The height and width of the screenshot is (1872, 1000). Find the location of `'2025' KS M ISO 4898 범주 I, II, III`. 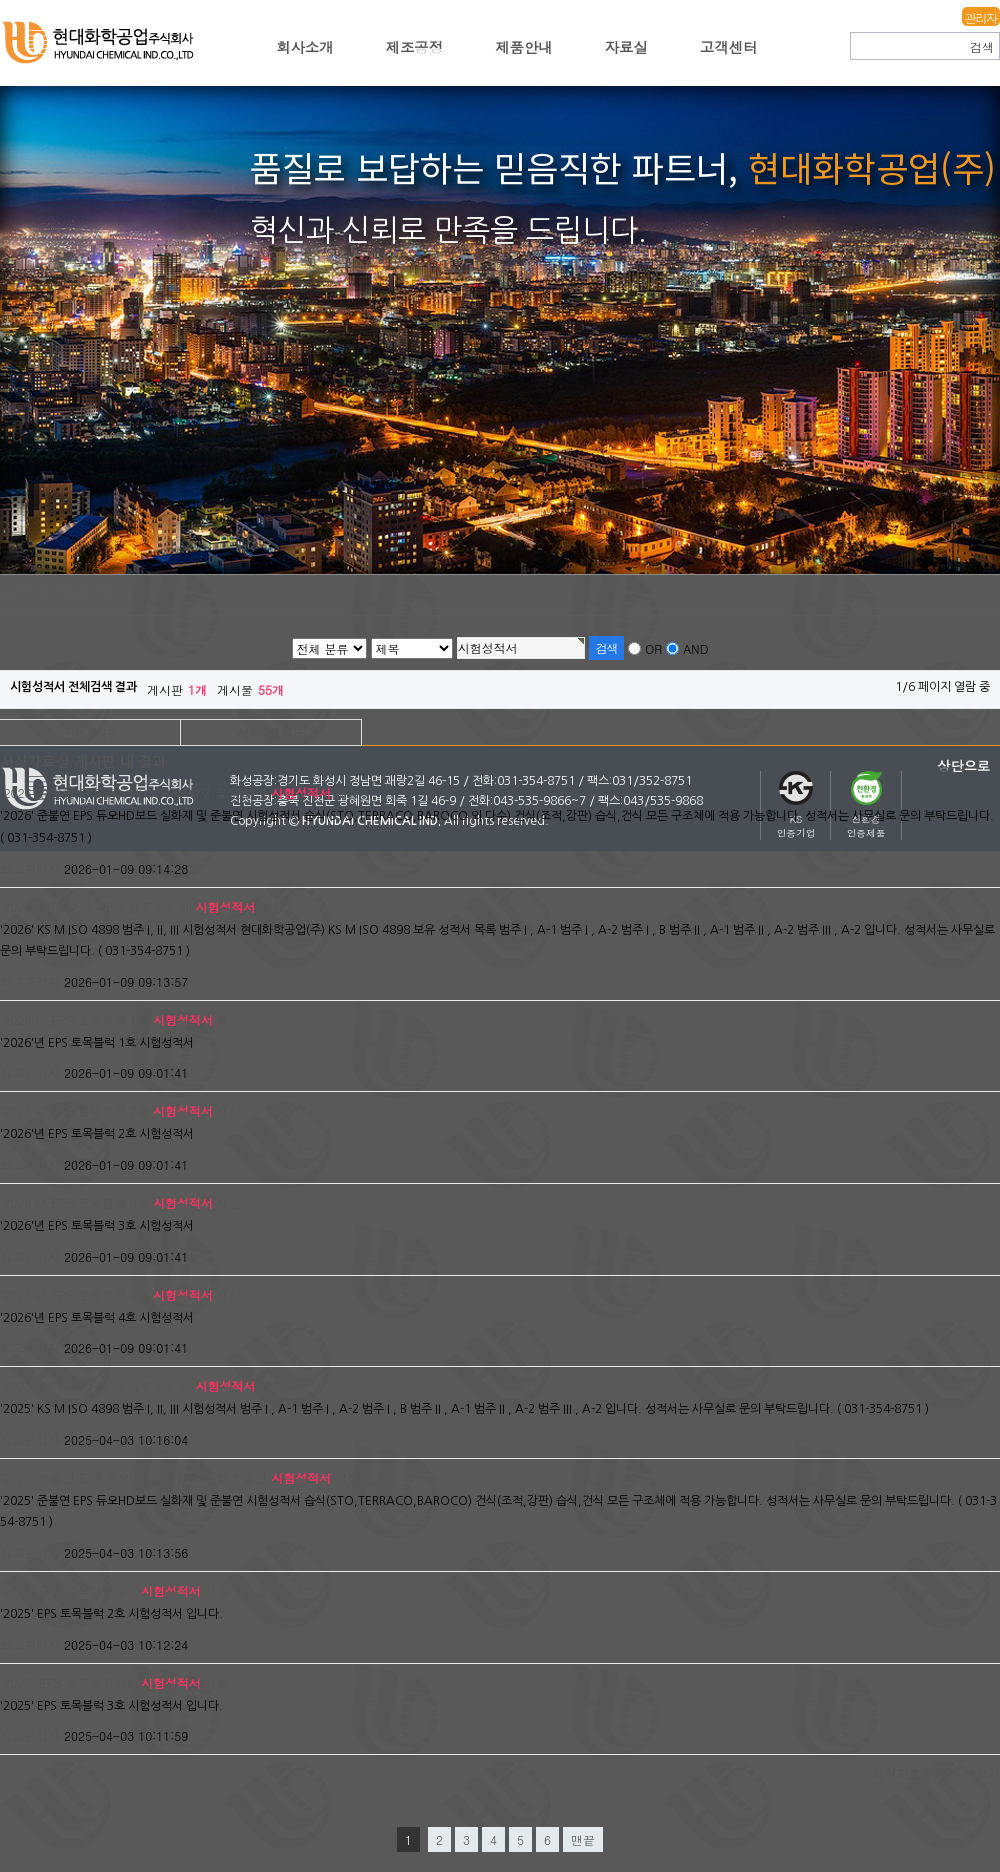

'2025' KS M ISO 4898 범주 I, II, III is located at coordinates (128, 1385).